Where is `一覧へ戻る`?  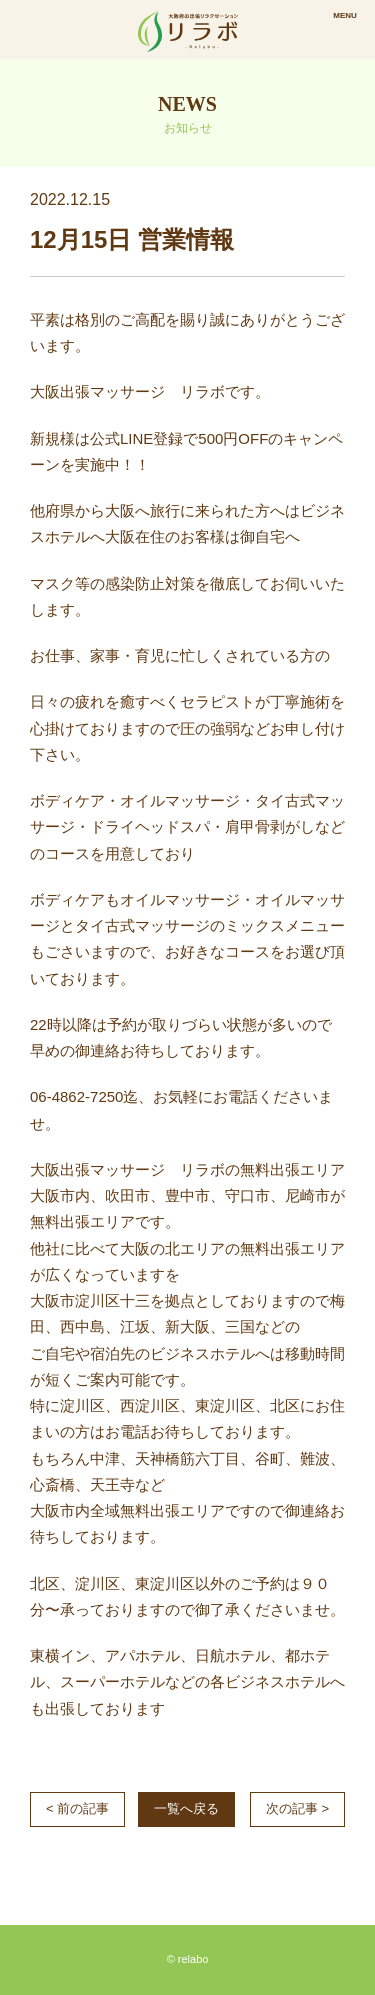 一覧へ戻る is located at coordinates (186, 1808).